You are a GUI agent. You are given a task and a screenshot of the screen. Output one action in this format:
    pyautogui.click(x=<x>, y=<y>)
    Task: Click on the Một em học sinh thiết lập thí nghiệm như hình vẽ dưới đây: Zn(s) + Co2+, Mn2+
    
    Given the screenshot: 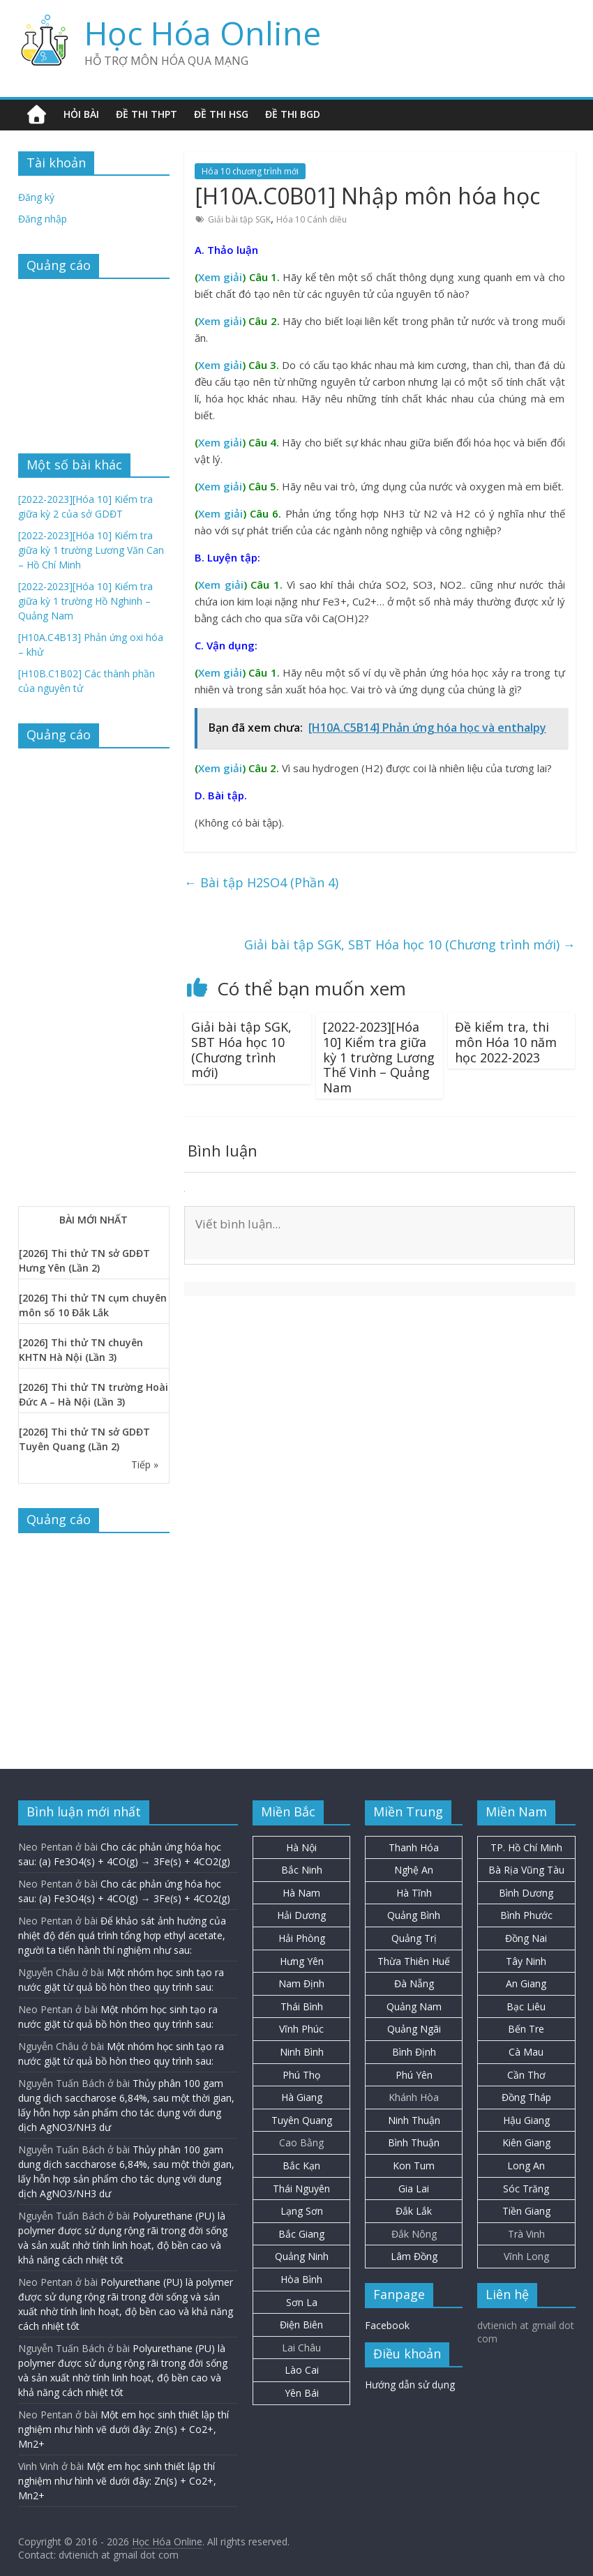 What is the action you would take?
    pyautogui.click(x=123, y=2429)
    